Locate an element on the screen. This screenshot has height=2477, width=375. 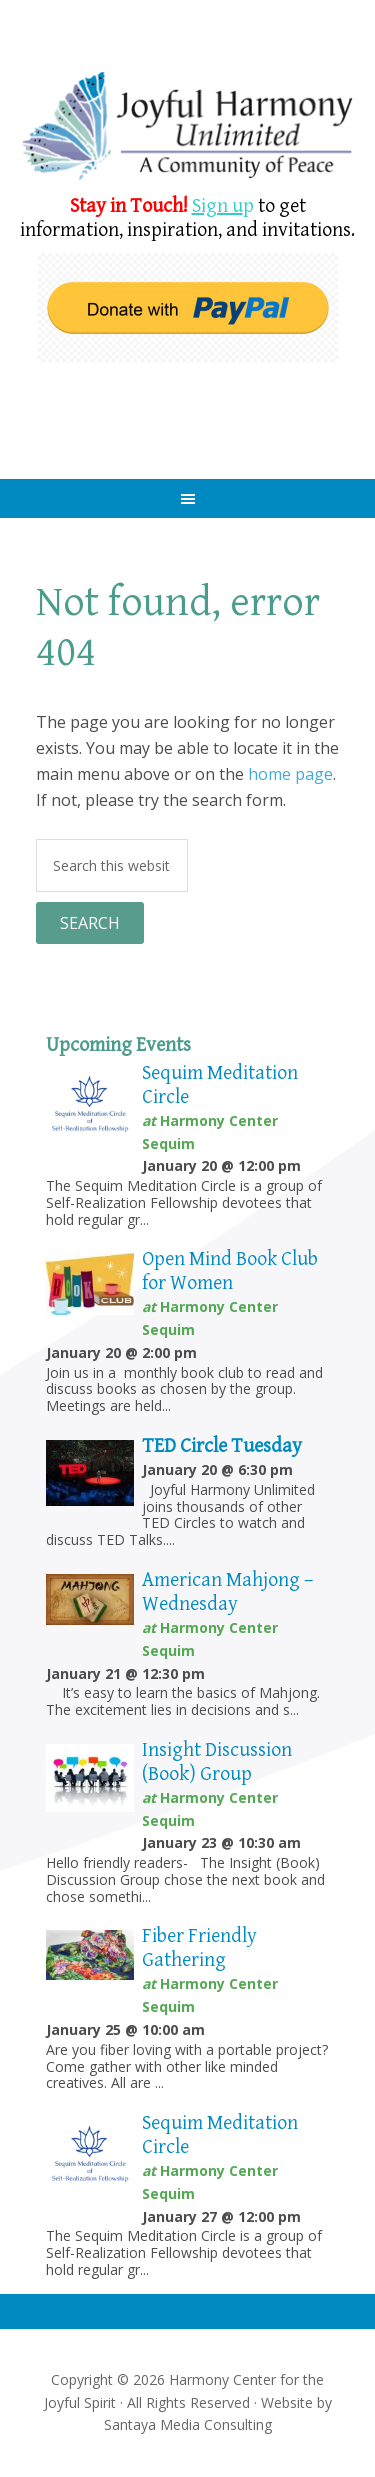
Santaya Media Consulting is located at coordinates (188, 2424).